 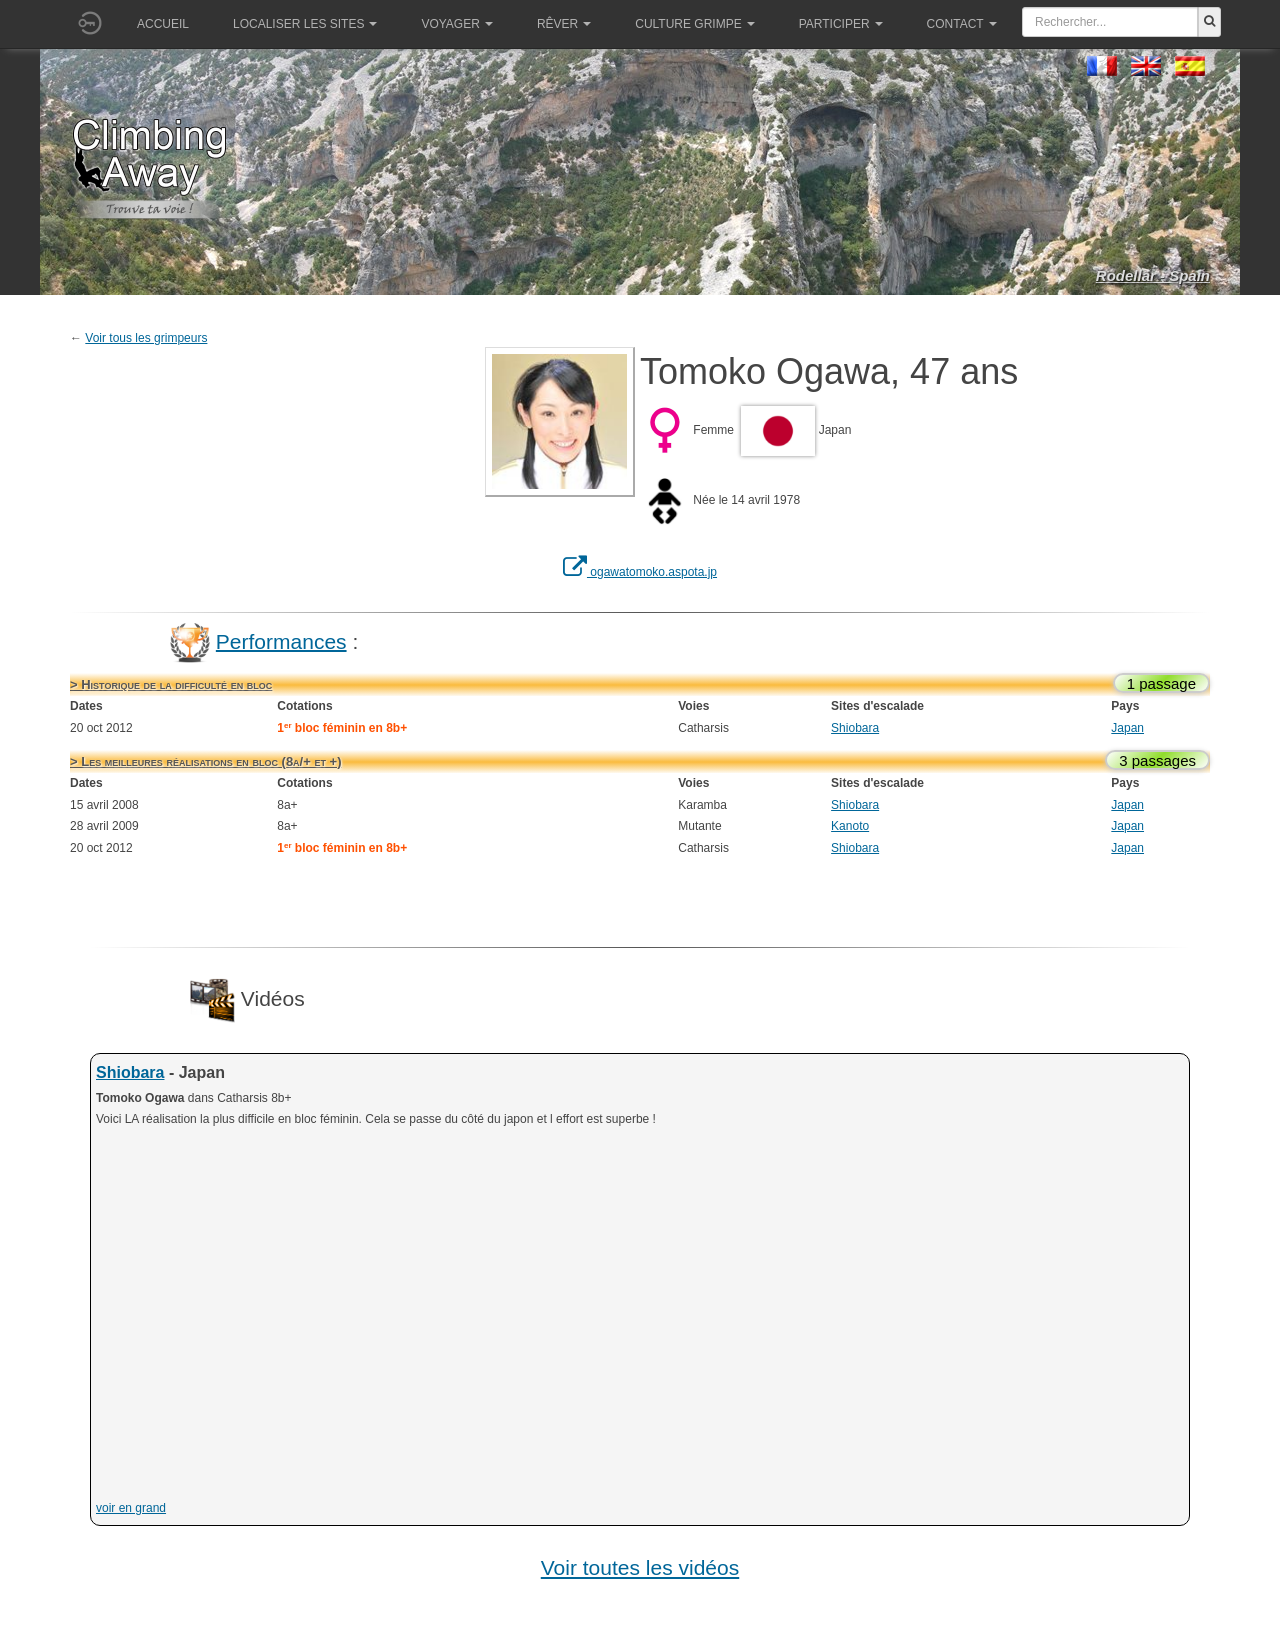 I want to click on Voir tous les grimpeurs, so click(x=146, y=338).